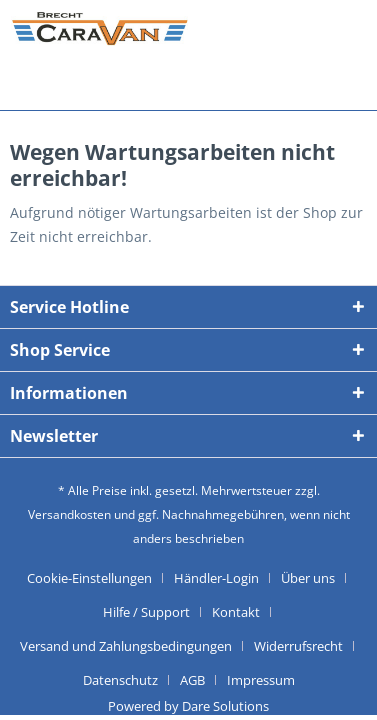  Describe the element at coordinates (120, 680) in the screenshot. I see `Datenschutz` at that location.